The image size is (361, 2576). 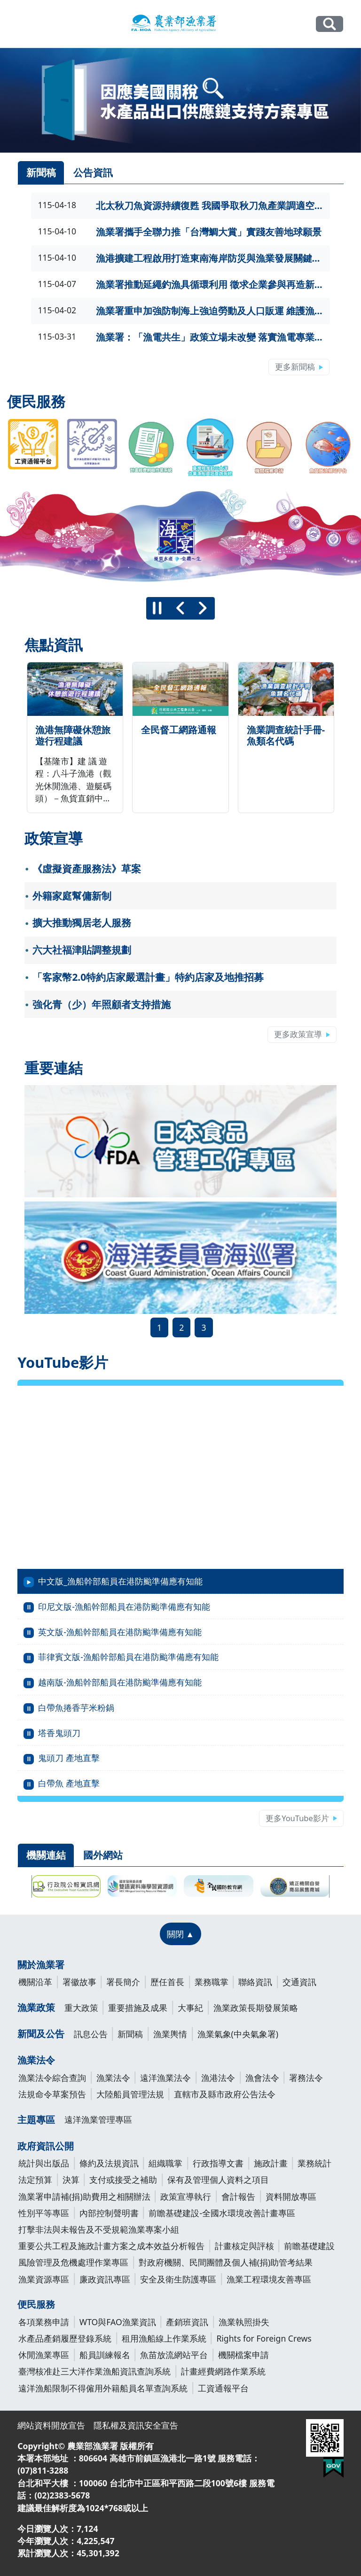 I want to click on 法定預算, so click(x=35, y=2179).